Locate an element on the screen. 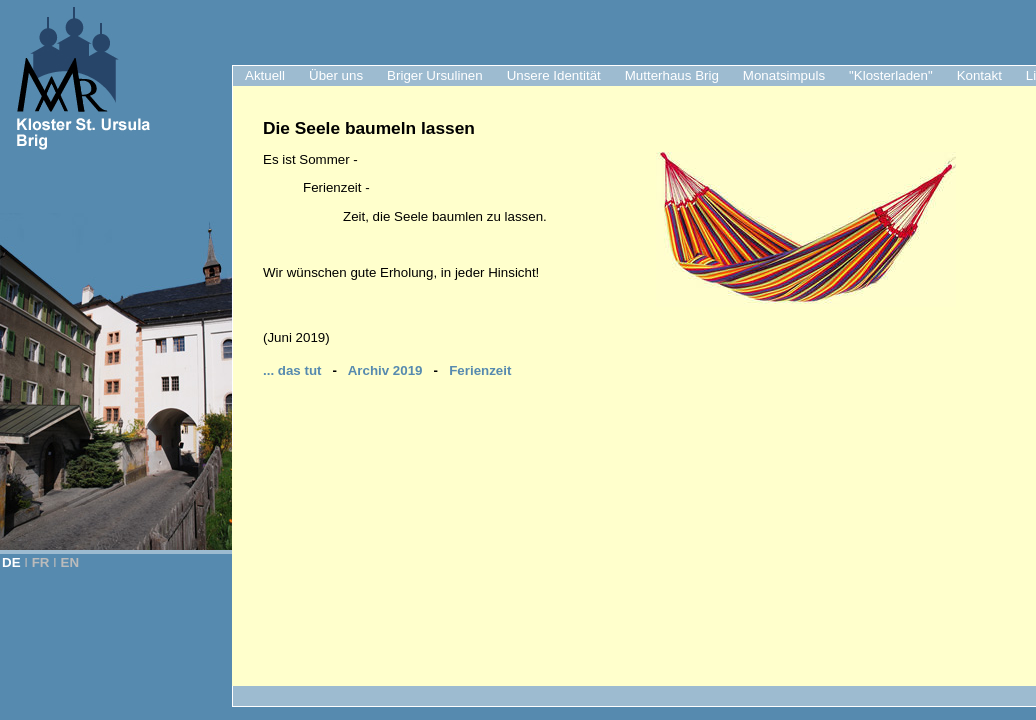 The height and width of the screenshot is (720, 1036). Unsere Identität is located at coordinates (554, 75).